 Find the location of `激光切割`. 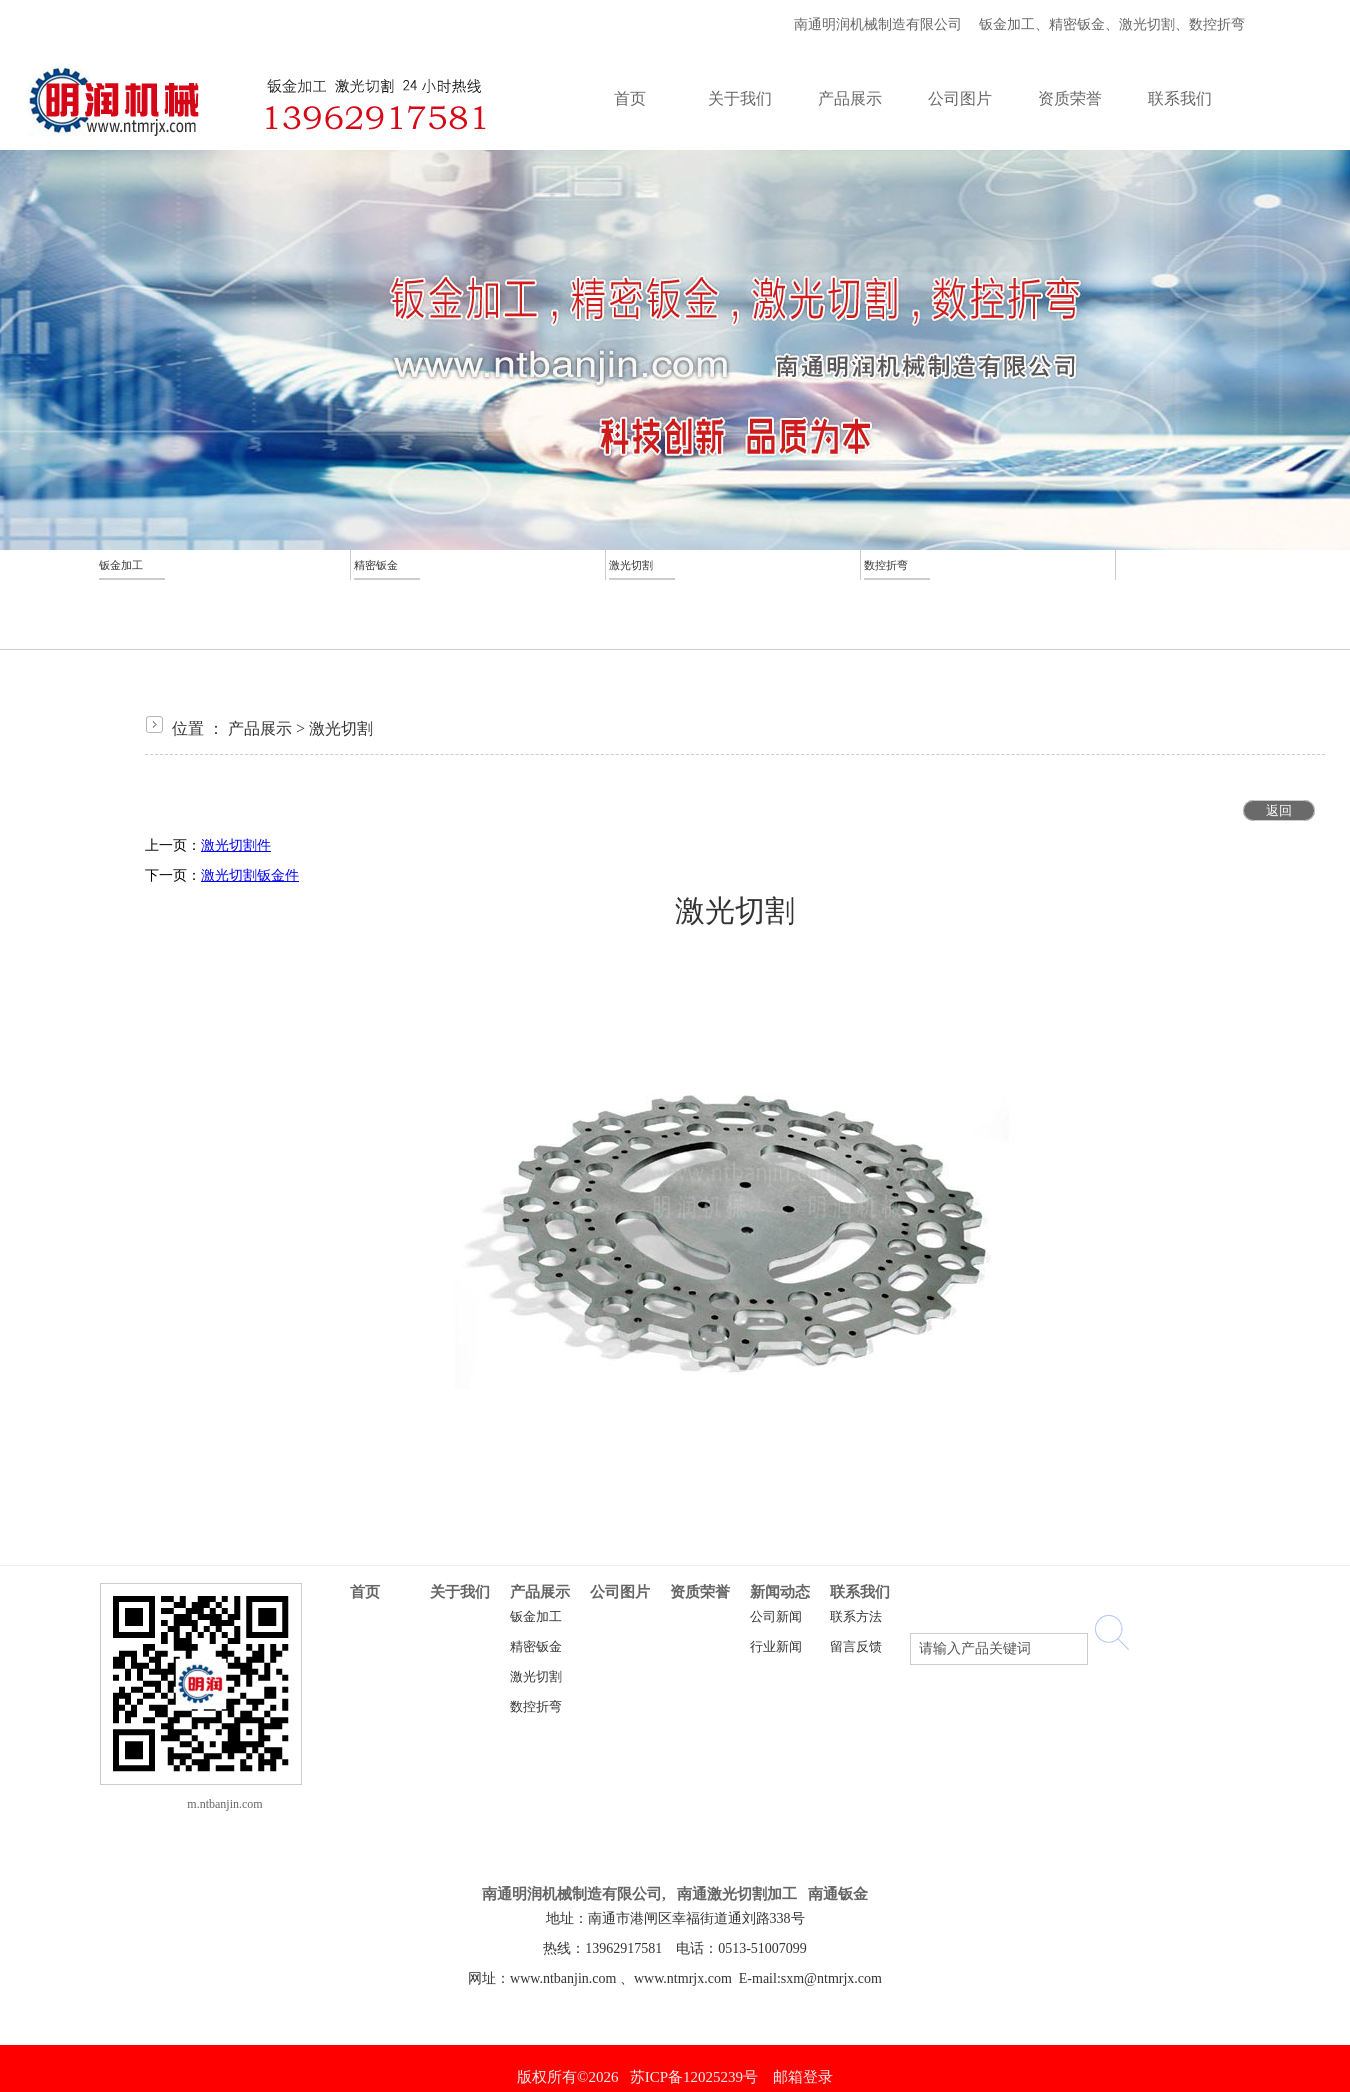

激光切割 is located at coordinates (341, 728).